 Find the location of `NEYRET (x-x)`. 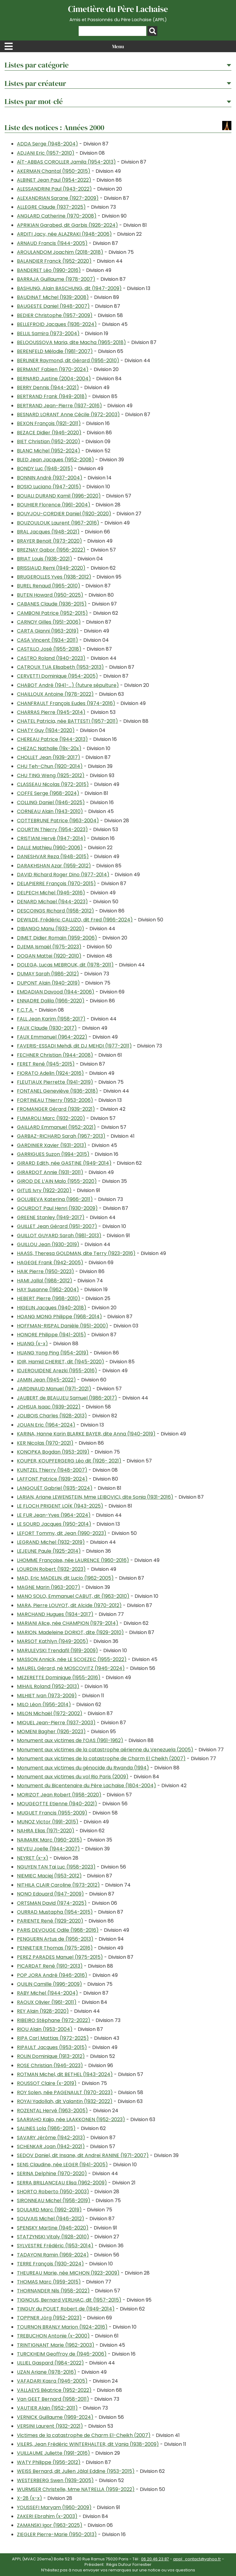

NEYRET (x-x) is located at coordinates (32, 1857).